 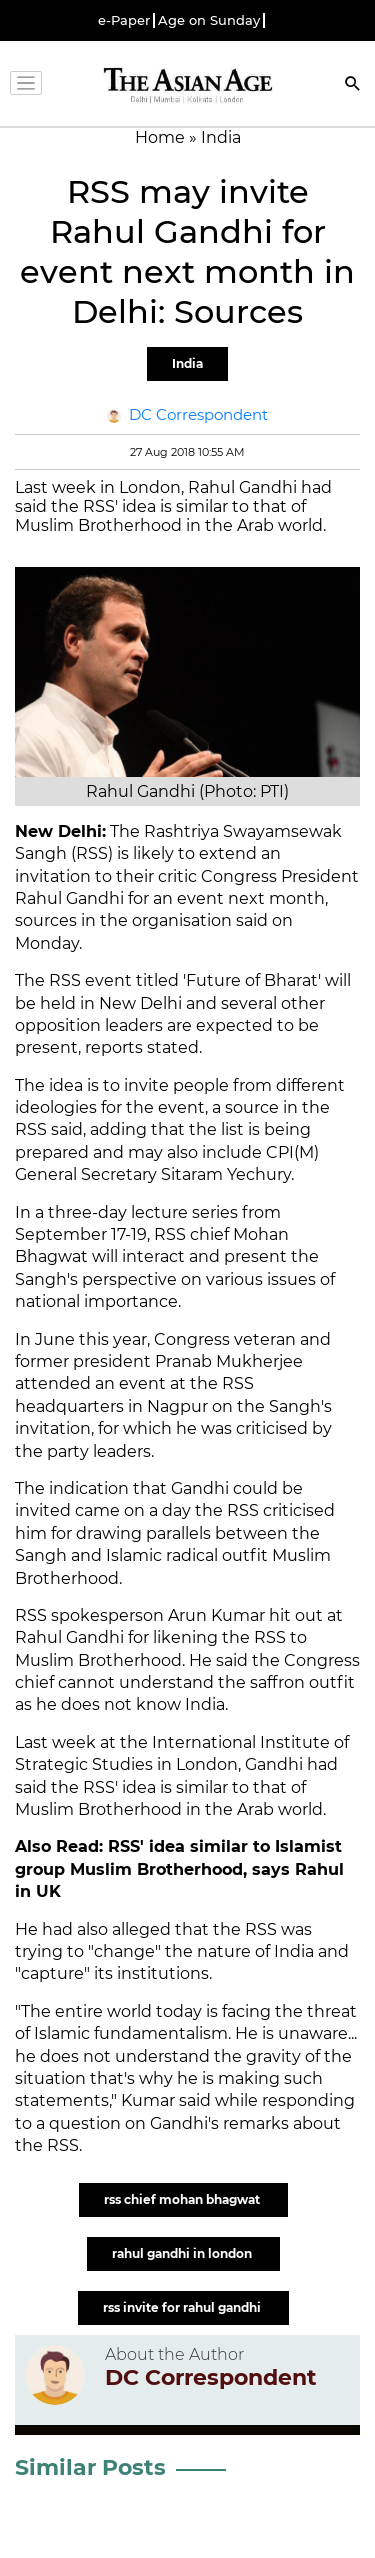 I want to click on Similar Posts, so click(x=90, y=2467).